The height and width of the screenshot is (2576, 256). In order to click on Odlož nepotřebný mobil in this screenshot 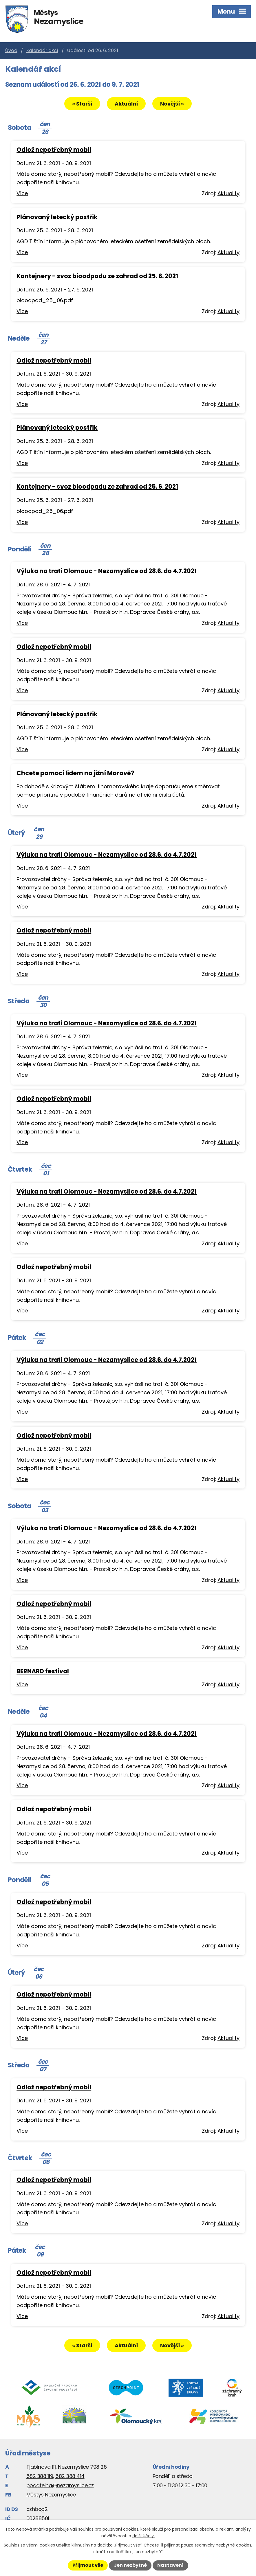, I will do `click(54, 149)`.